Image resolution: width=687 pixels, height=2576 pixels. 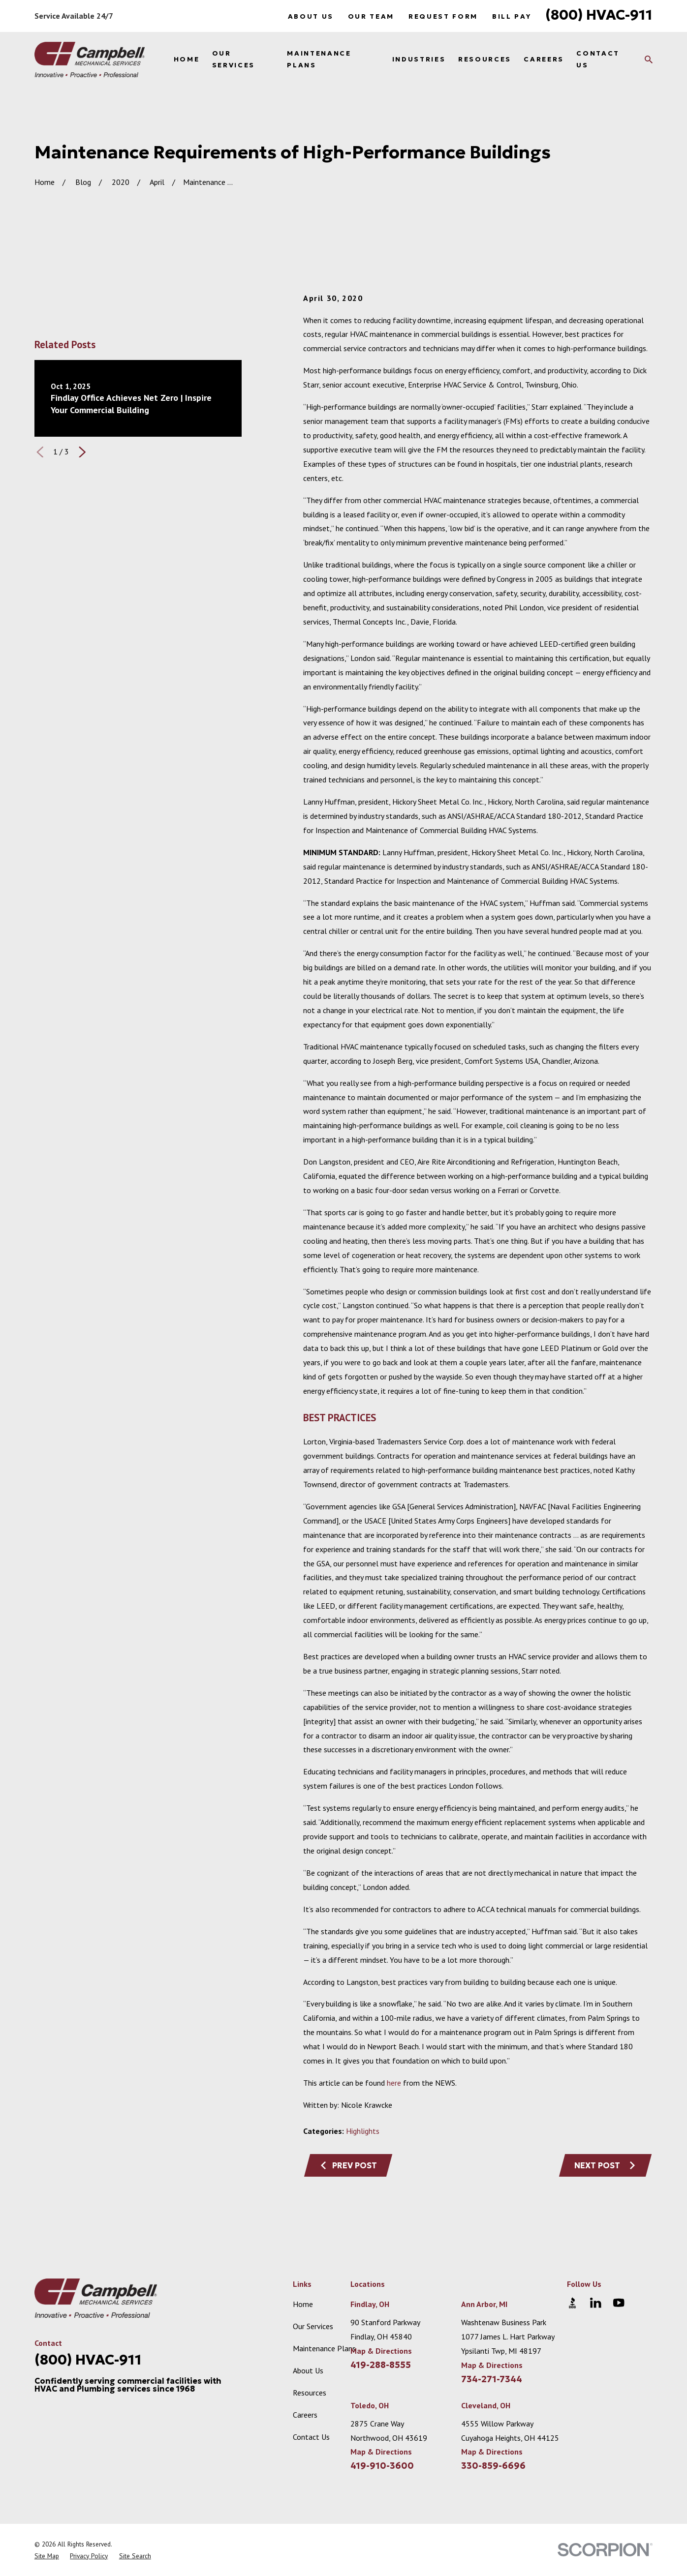 What do you see at coordinates (319, 59) in the screenshot?
I see `Maintenance Plans [menuitem]` at bounding box center [319, 59].